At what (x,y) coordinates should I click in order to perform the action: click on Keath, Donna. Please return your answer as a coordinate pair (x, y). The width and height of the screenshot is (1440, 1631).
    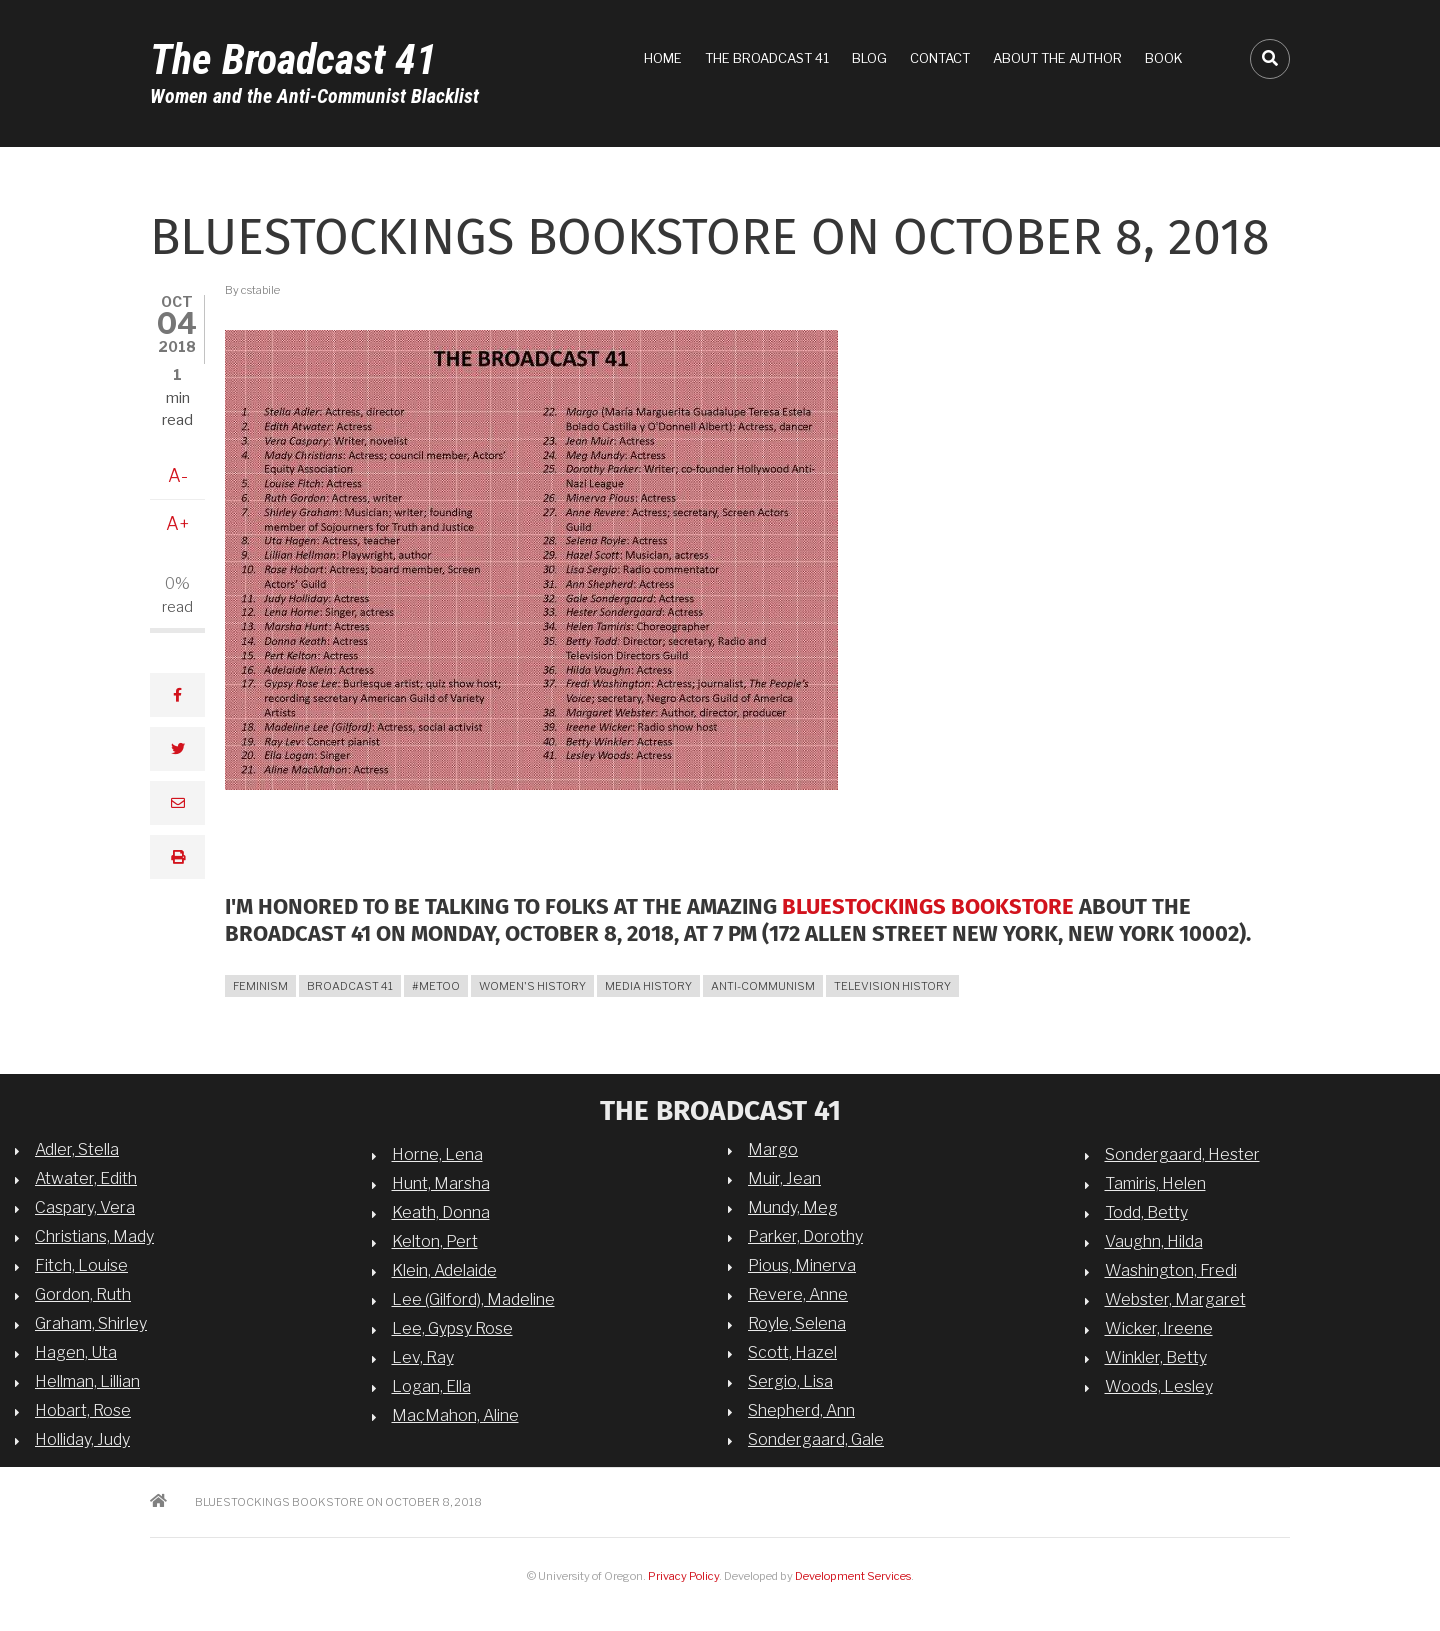
    Looking at the image, I should click on (441, 1212).